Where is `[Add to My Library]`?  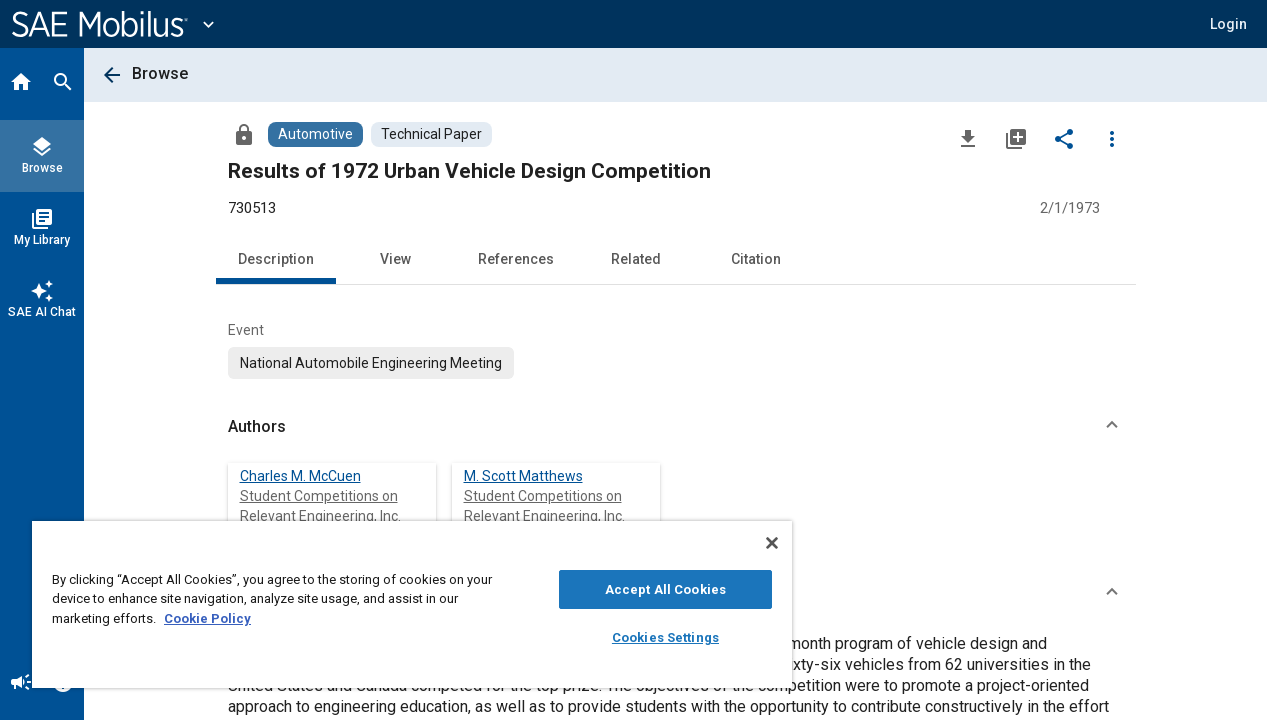
[Add to My Library] is located at coordinates (1016, 138).